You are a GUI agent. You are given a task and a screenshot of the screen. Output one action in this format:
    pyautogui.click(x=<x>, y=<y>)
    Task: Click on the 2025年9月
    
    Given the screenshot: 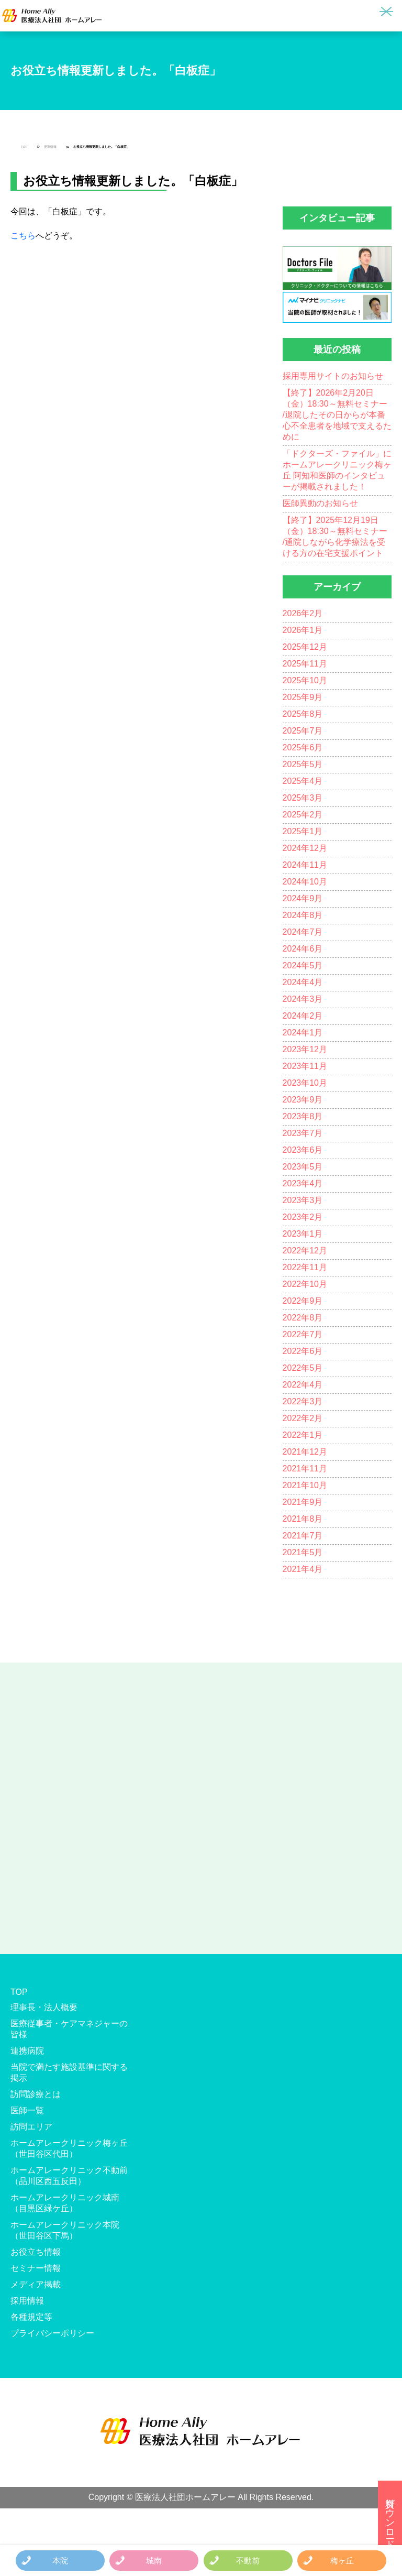 What is the action you would take?
    pyautogui.click(x=303, y=697)
    